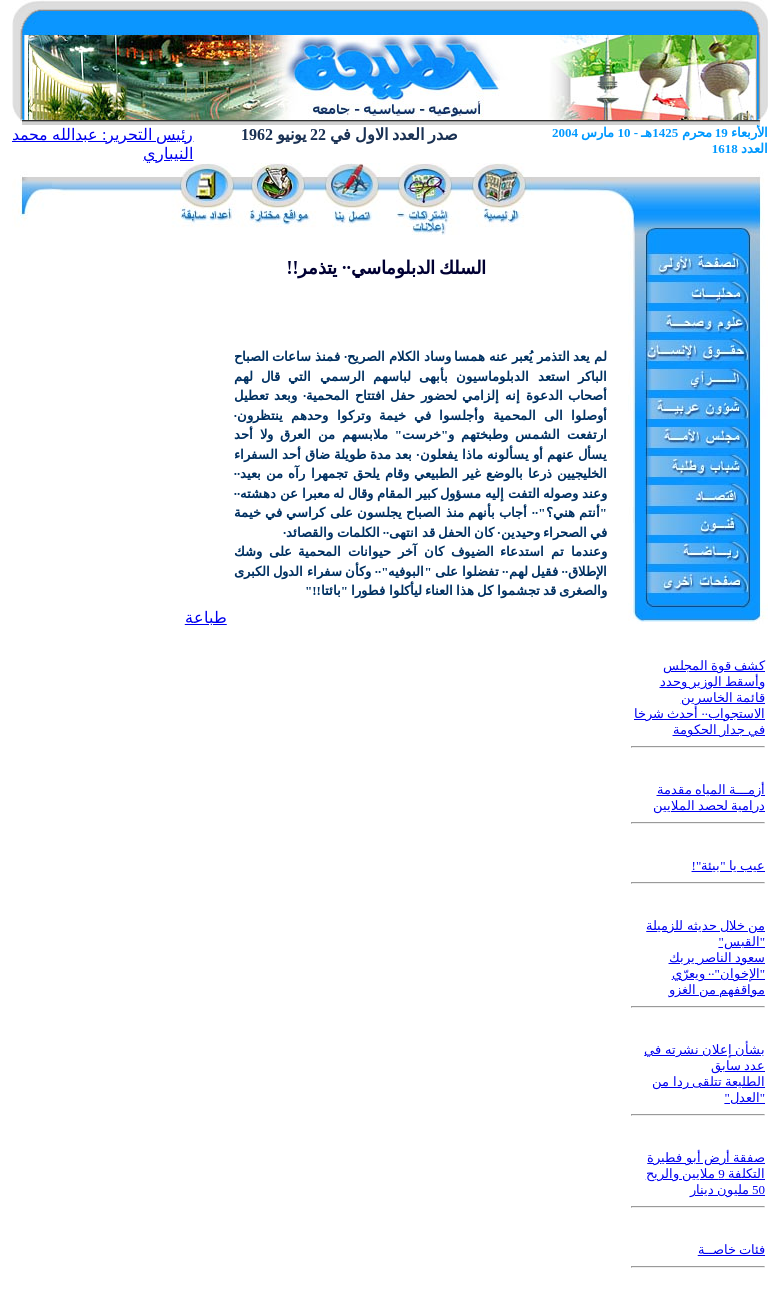 The width and height of the screenshot is (768, 1301). Describe the element at coordinates (705, 1173) in the screenshot. I see `صفقة أرض أبو فطيرة التكلفة 9 ملايين والربح 50 مليون دينار` at that location.